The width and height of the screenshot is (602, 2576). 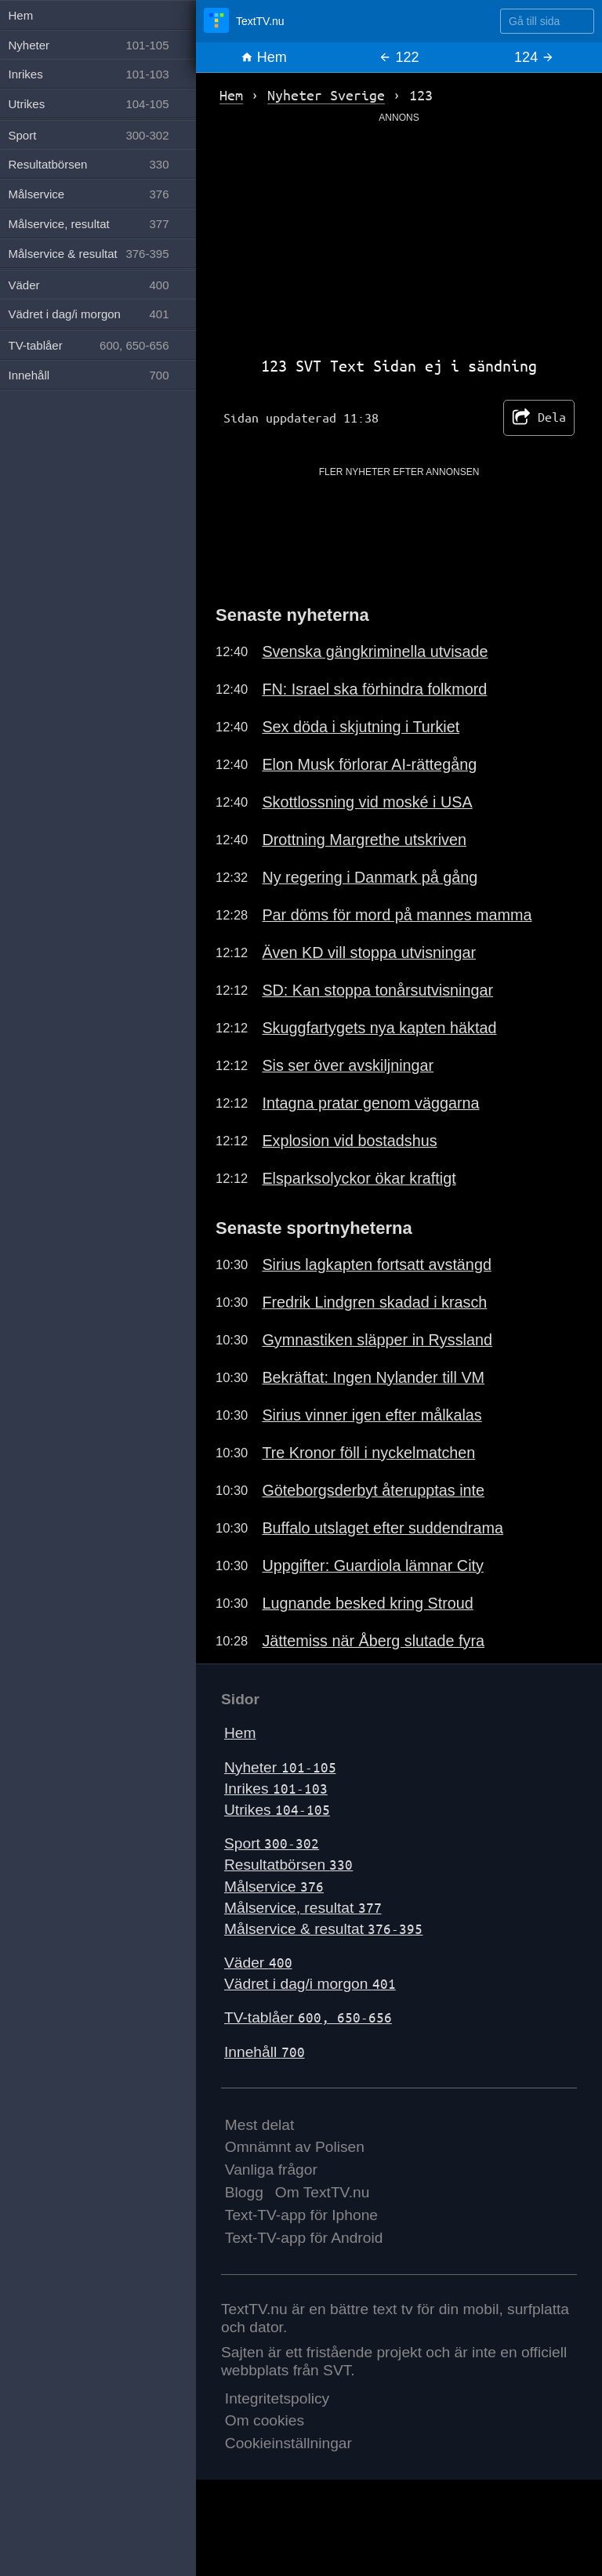 What do you see at coordinates (349, 1140) in the screenshot?
I see `Explosion vid bostadshus` at bounding box center [349, 1140].